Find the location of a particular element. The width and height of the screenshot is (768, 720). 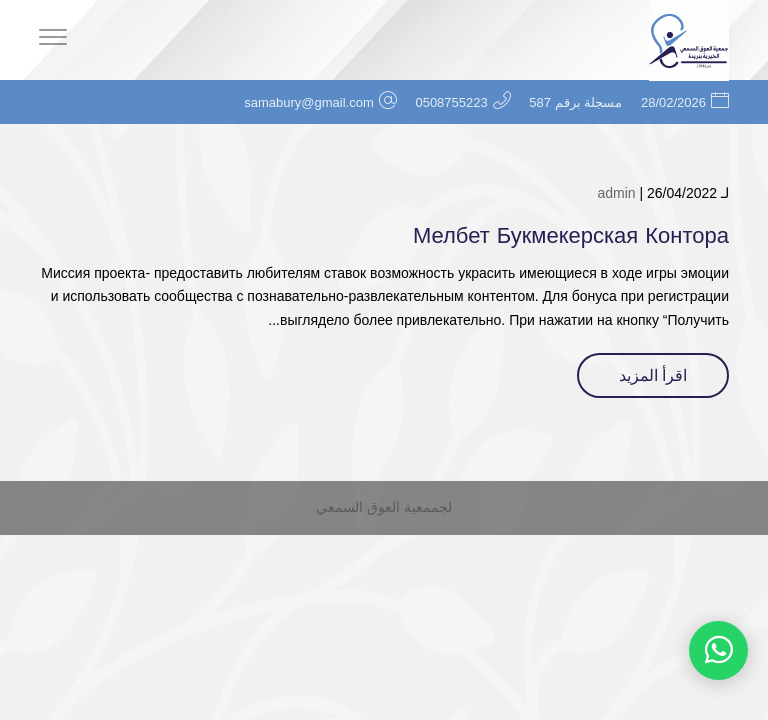

admin is located at coordinates (616, 193).